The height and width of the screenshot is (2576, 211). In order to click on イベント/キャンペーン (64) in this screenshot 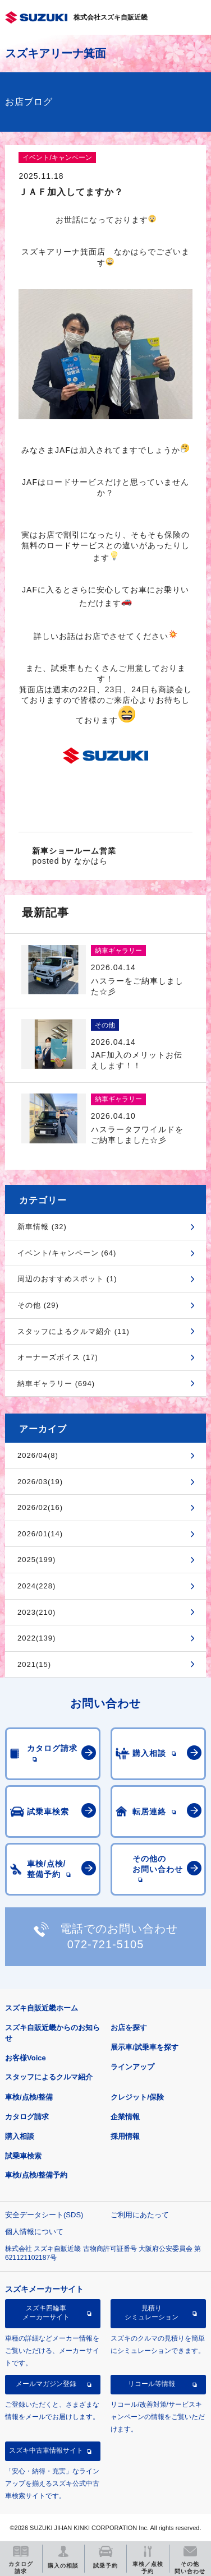, I will do `click(66, 1253)`.